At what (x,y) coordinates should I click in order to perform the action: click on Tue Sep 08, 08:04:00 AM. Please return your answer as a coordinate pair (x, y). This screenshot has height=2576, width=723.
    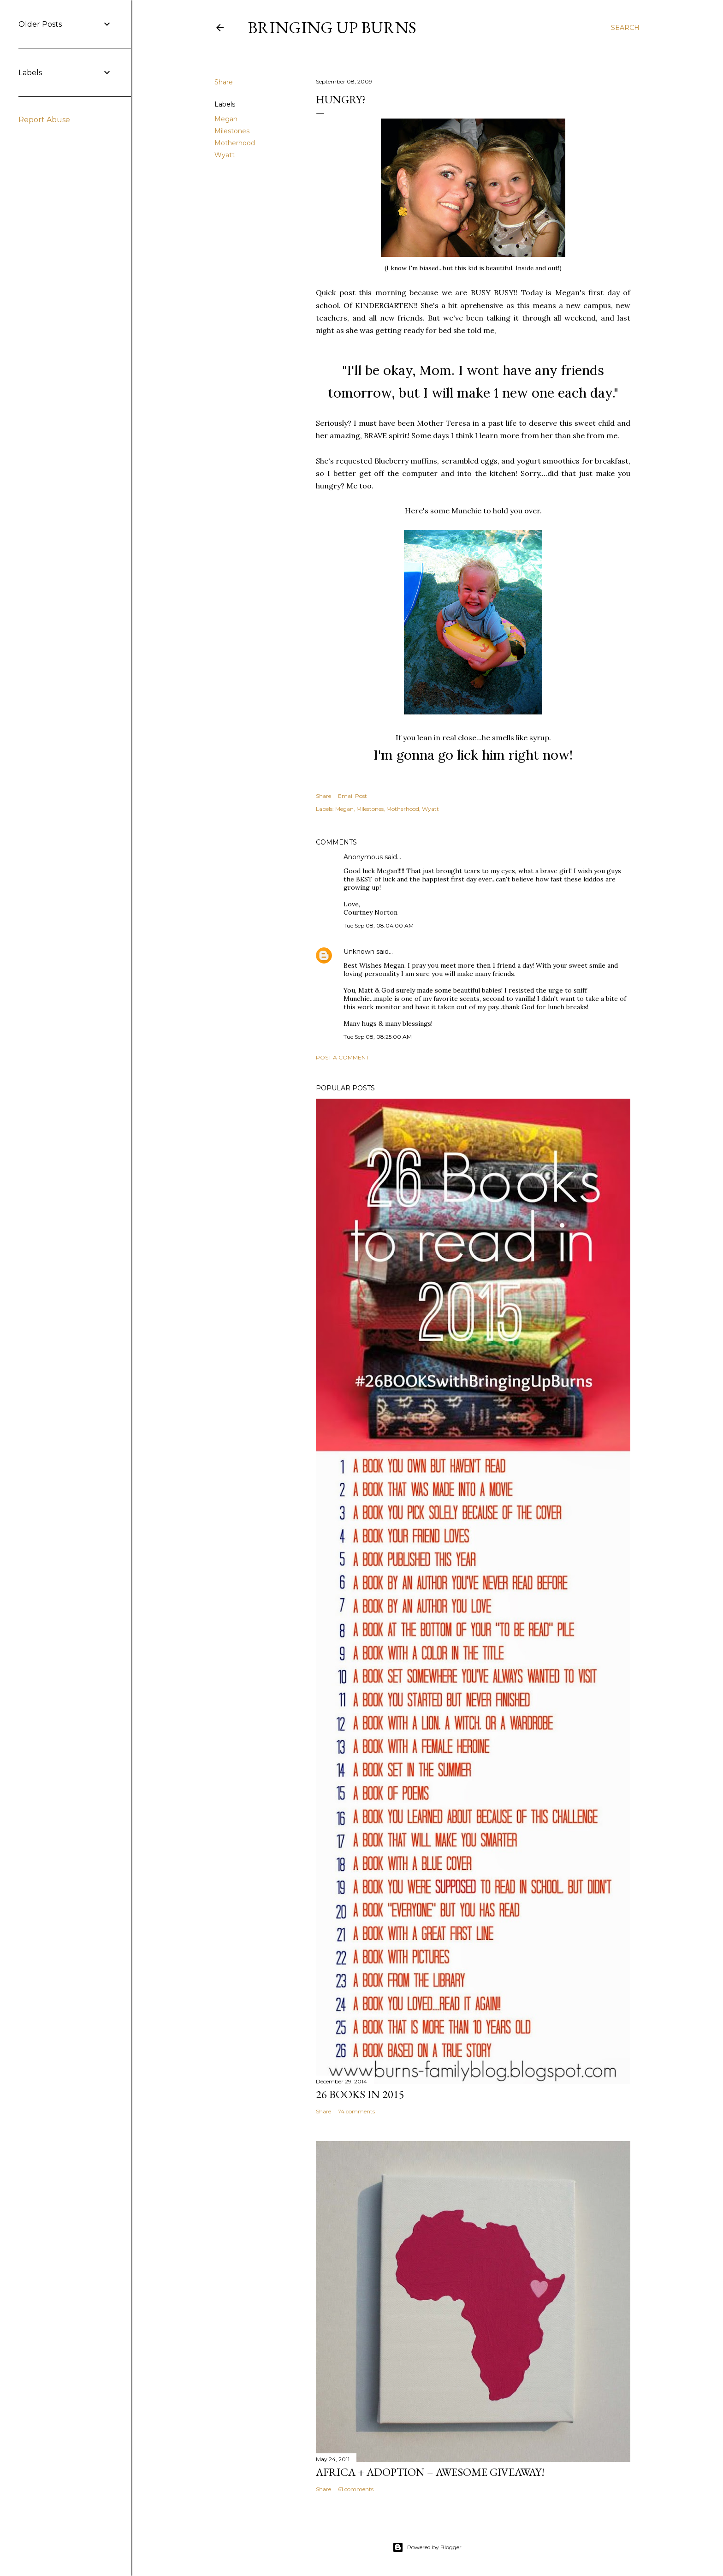
    Looking at the image, I should click on (379, 925).